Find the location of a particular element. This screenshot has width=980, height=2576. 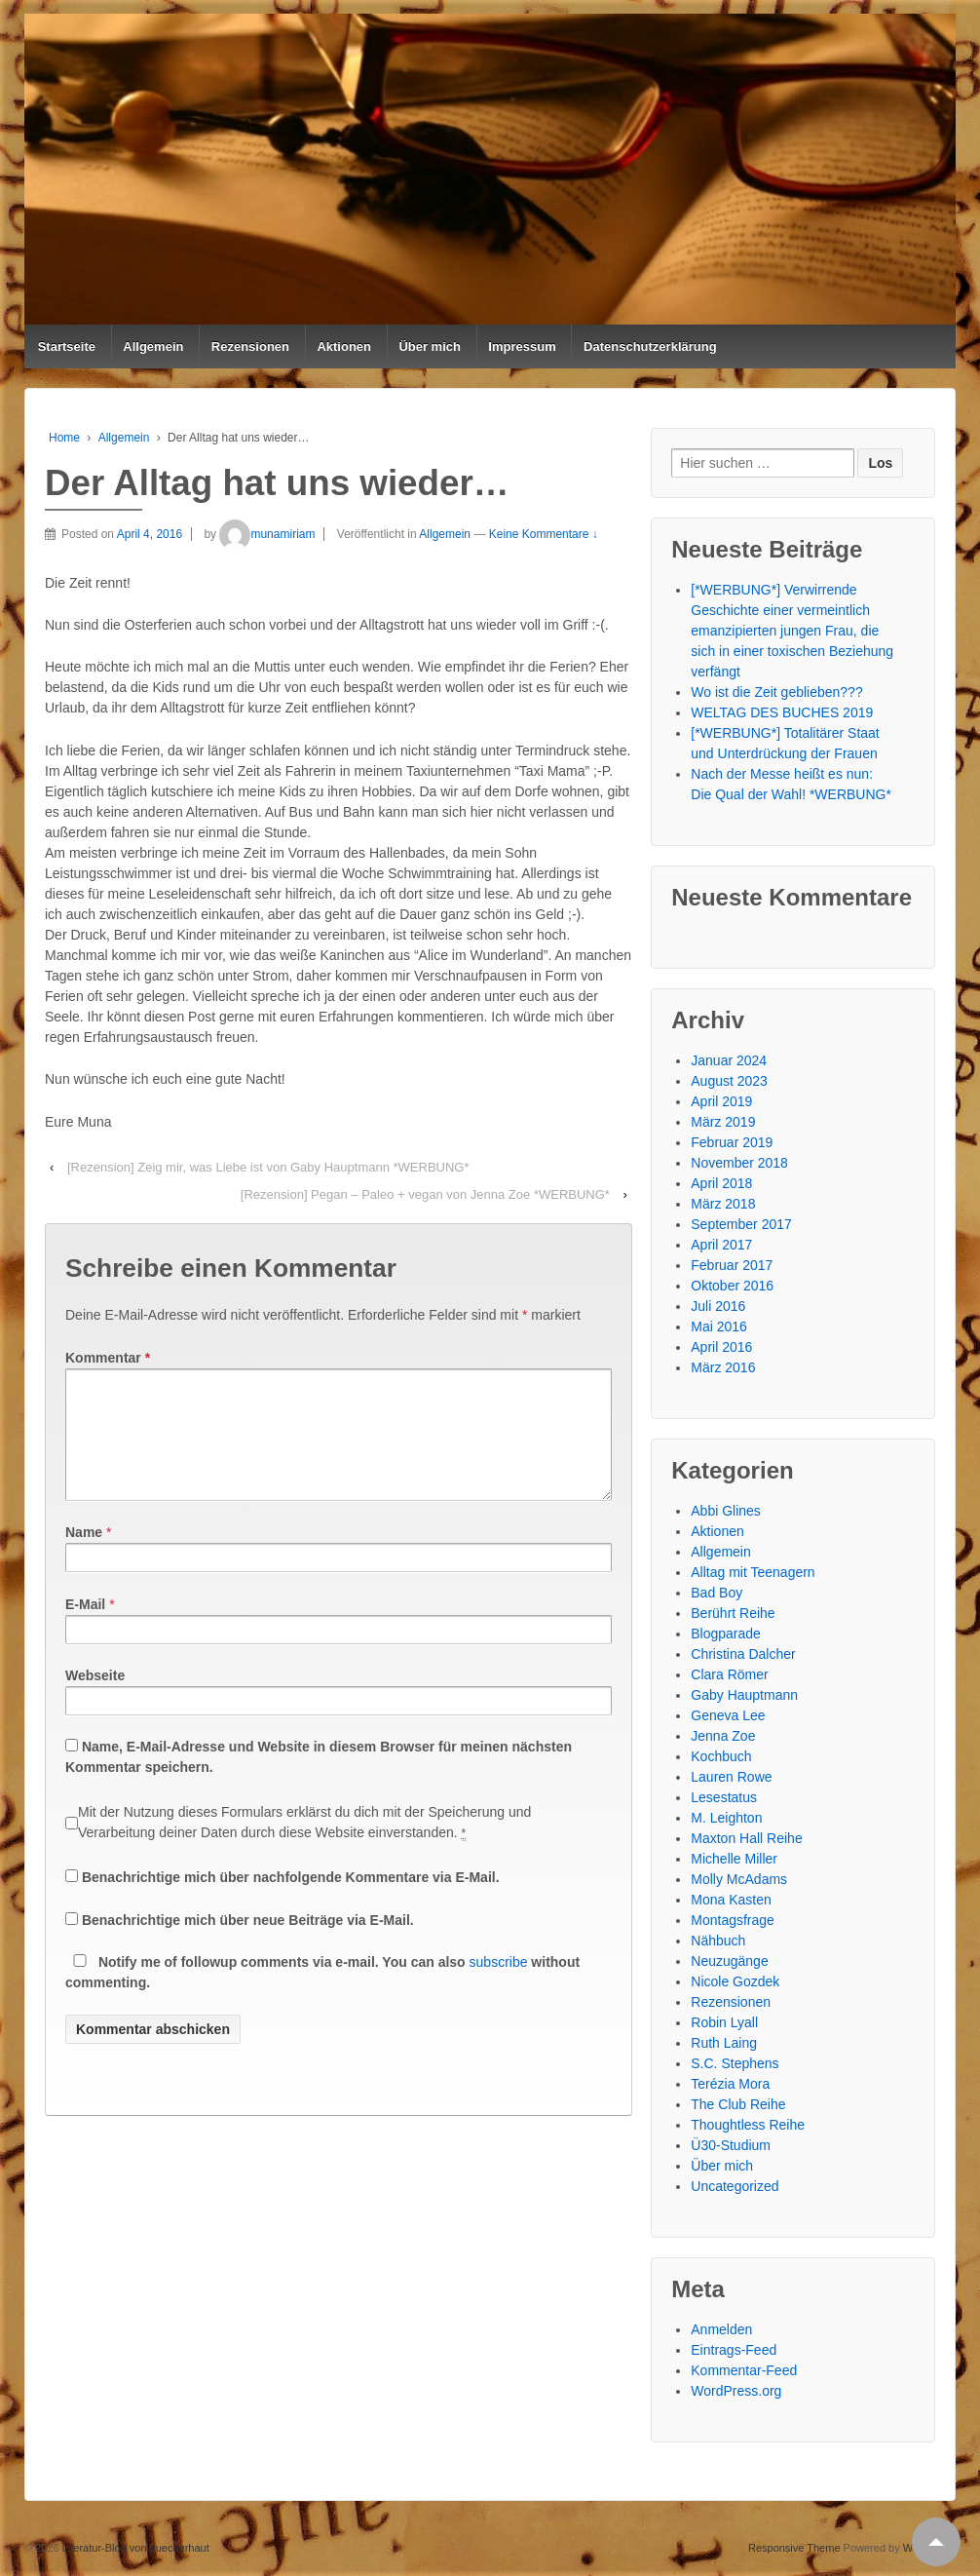

Abbi Glines is located at coordinates (726, 1511).